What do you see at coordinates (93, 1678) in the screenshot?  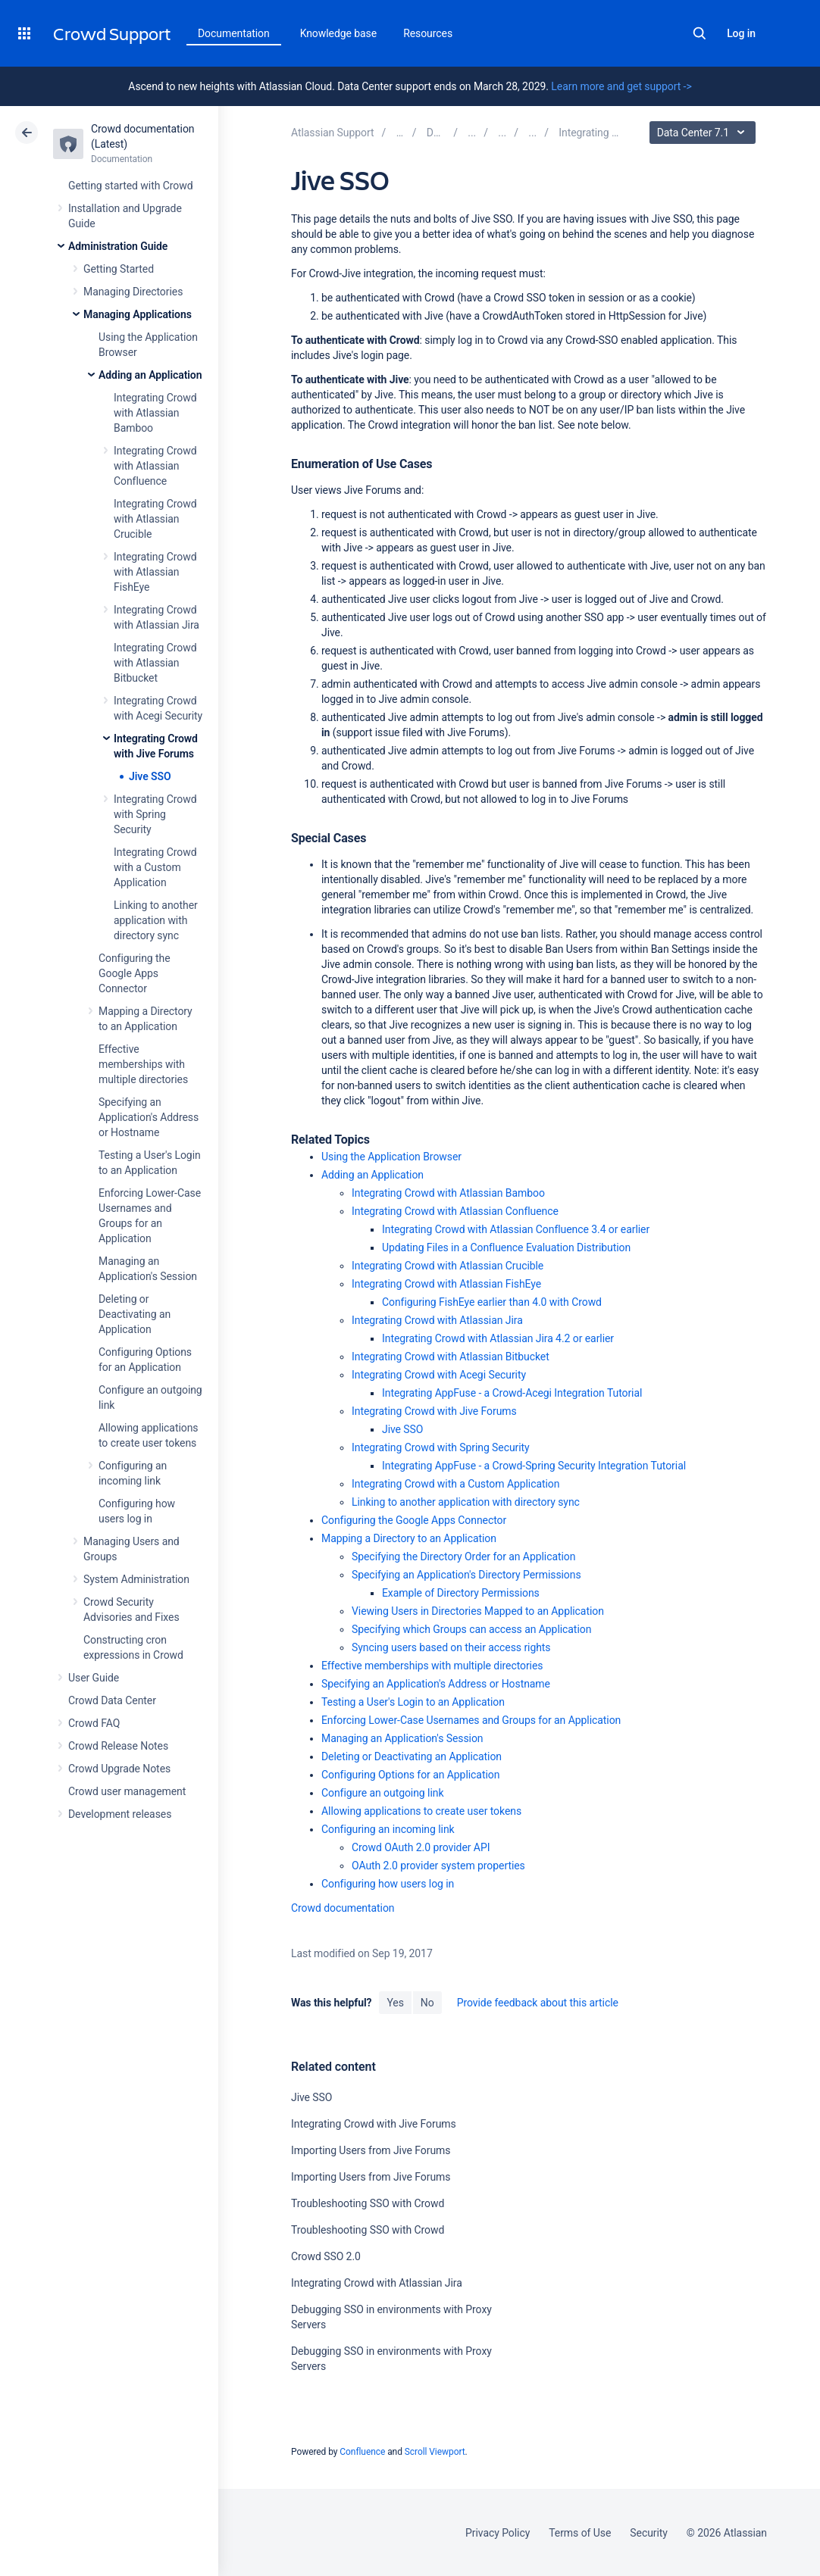 I see `User Guide` at bounding box center [93, 1678].